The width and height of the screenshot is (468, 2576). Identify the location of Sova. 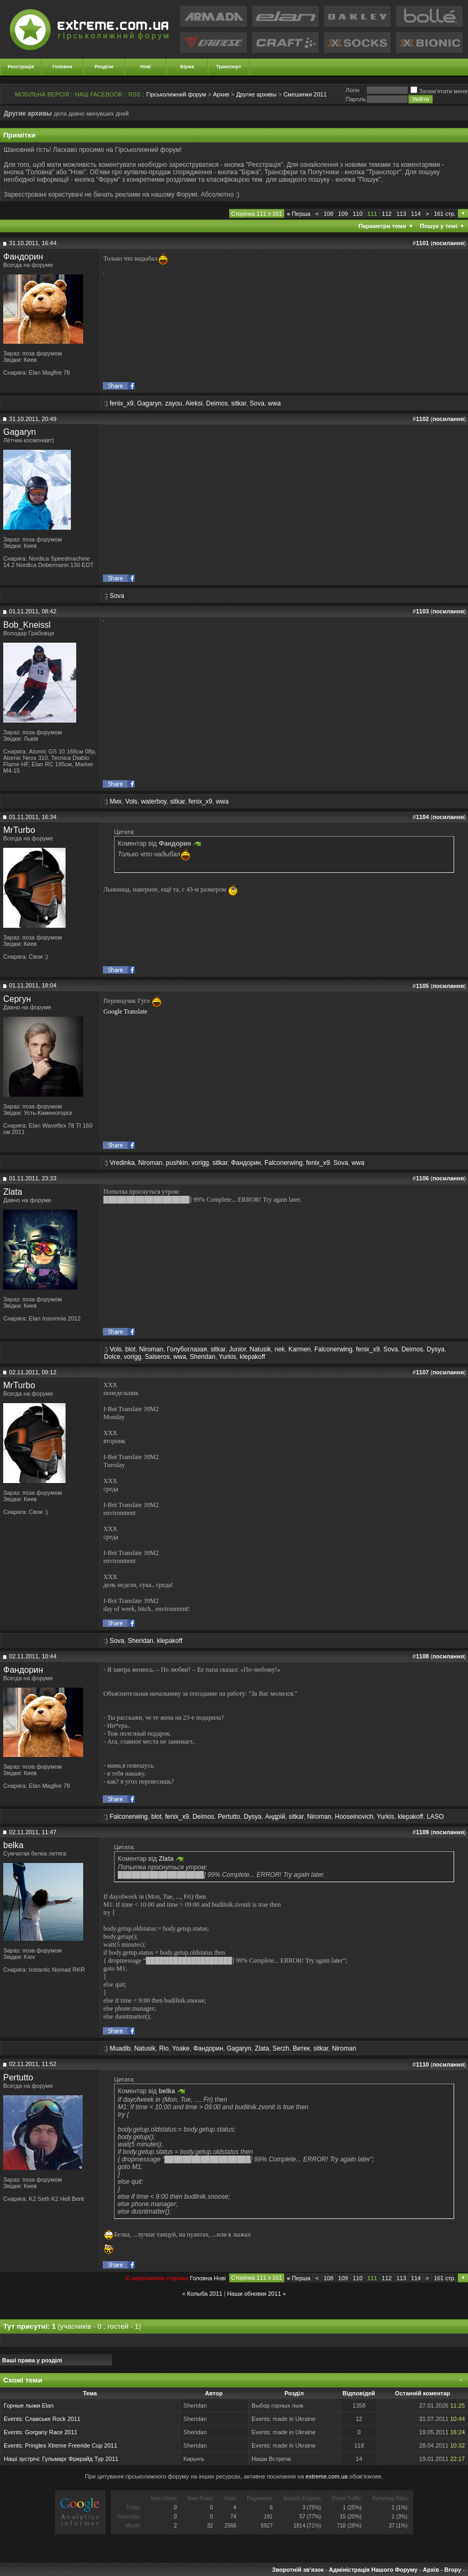
(257, 403).